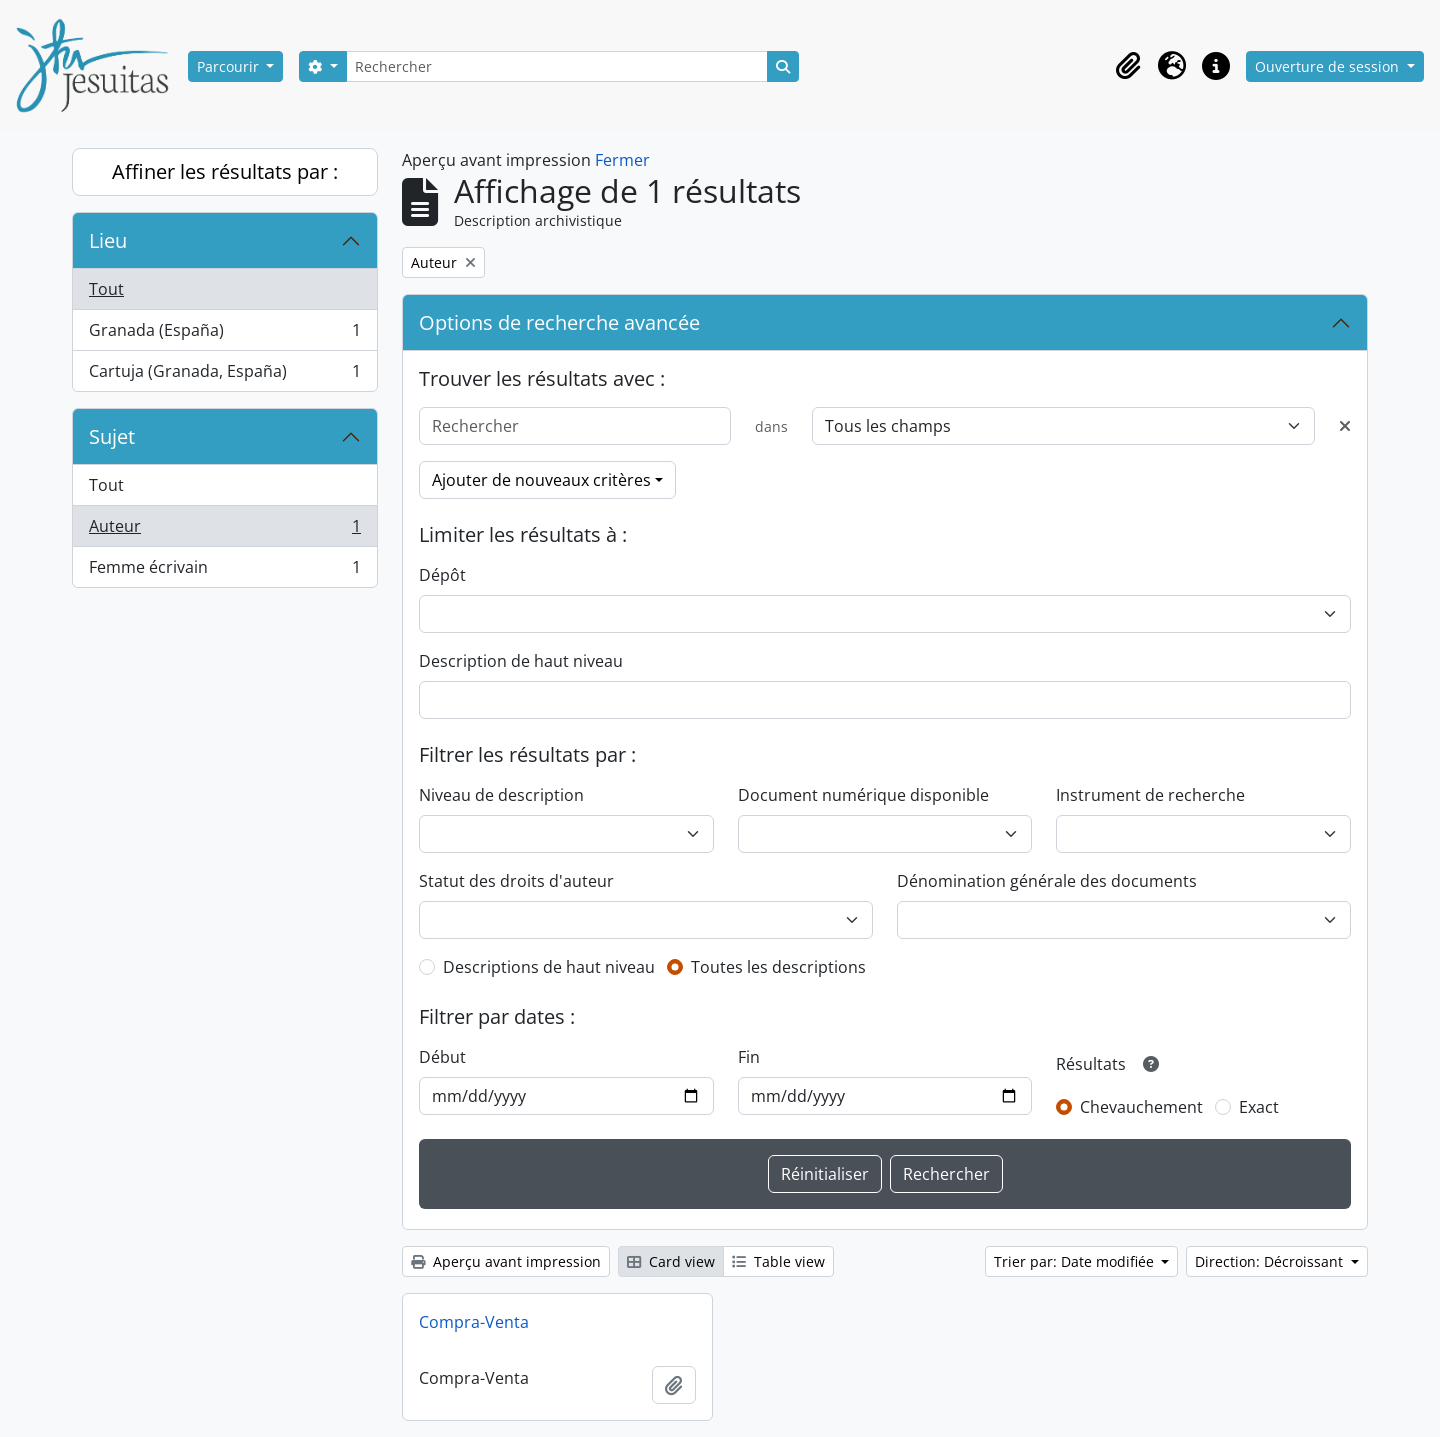  What do you see at coordinates (521, 661) in the screenshot?
I see `Description de haut niveau` at bounding box center [521, 661].